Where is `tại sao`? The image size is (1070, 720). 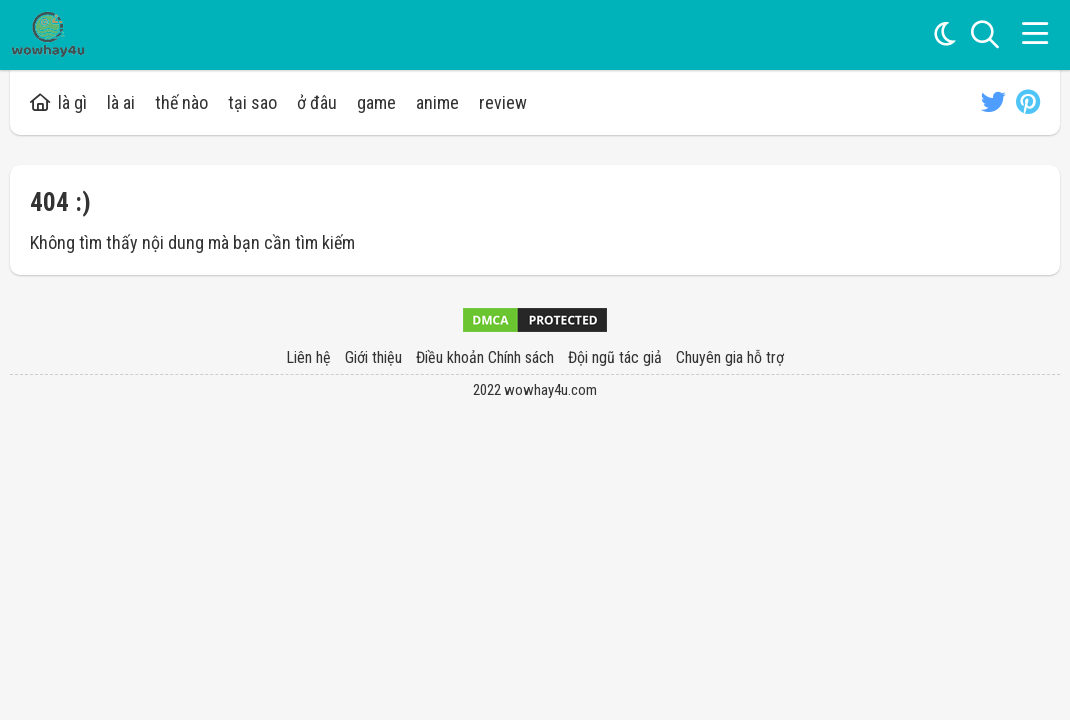 tại sao is located at coordinates (252, 102).